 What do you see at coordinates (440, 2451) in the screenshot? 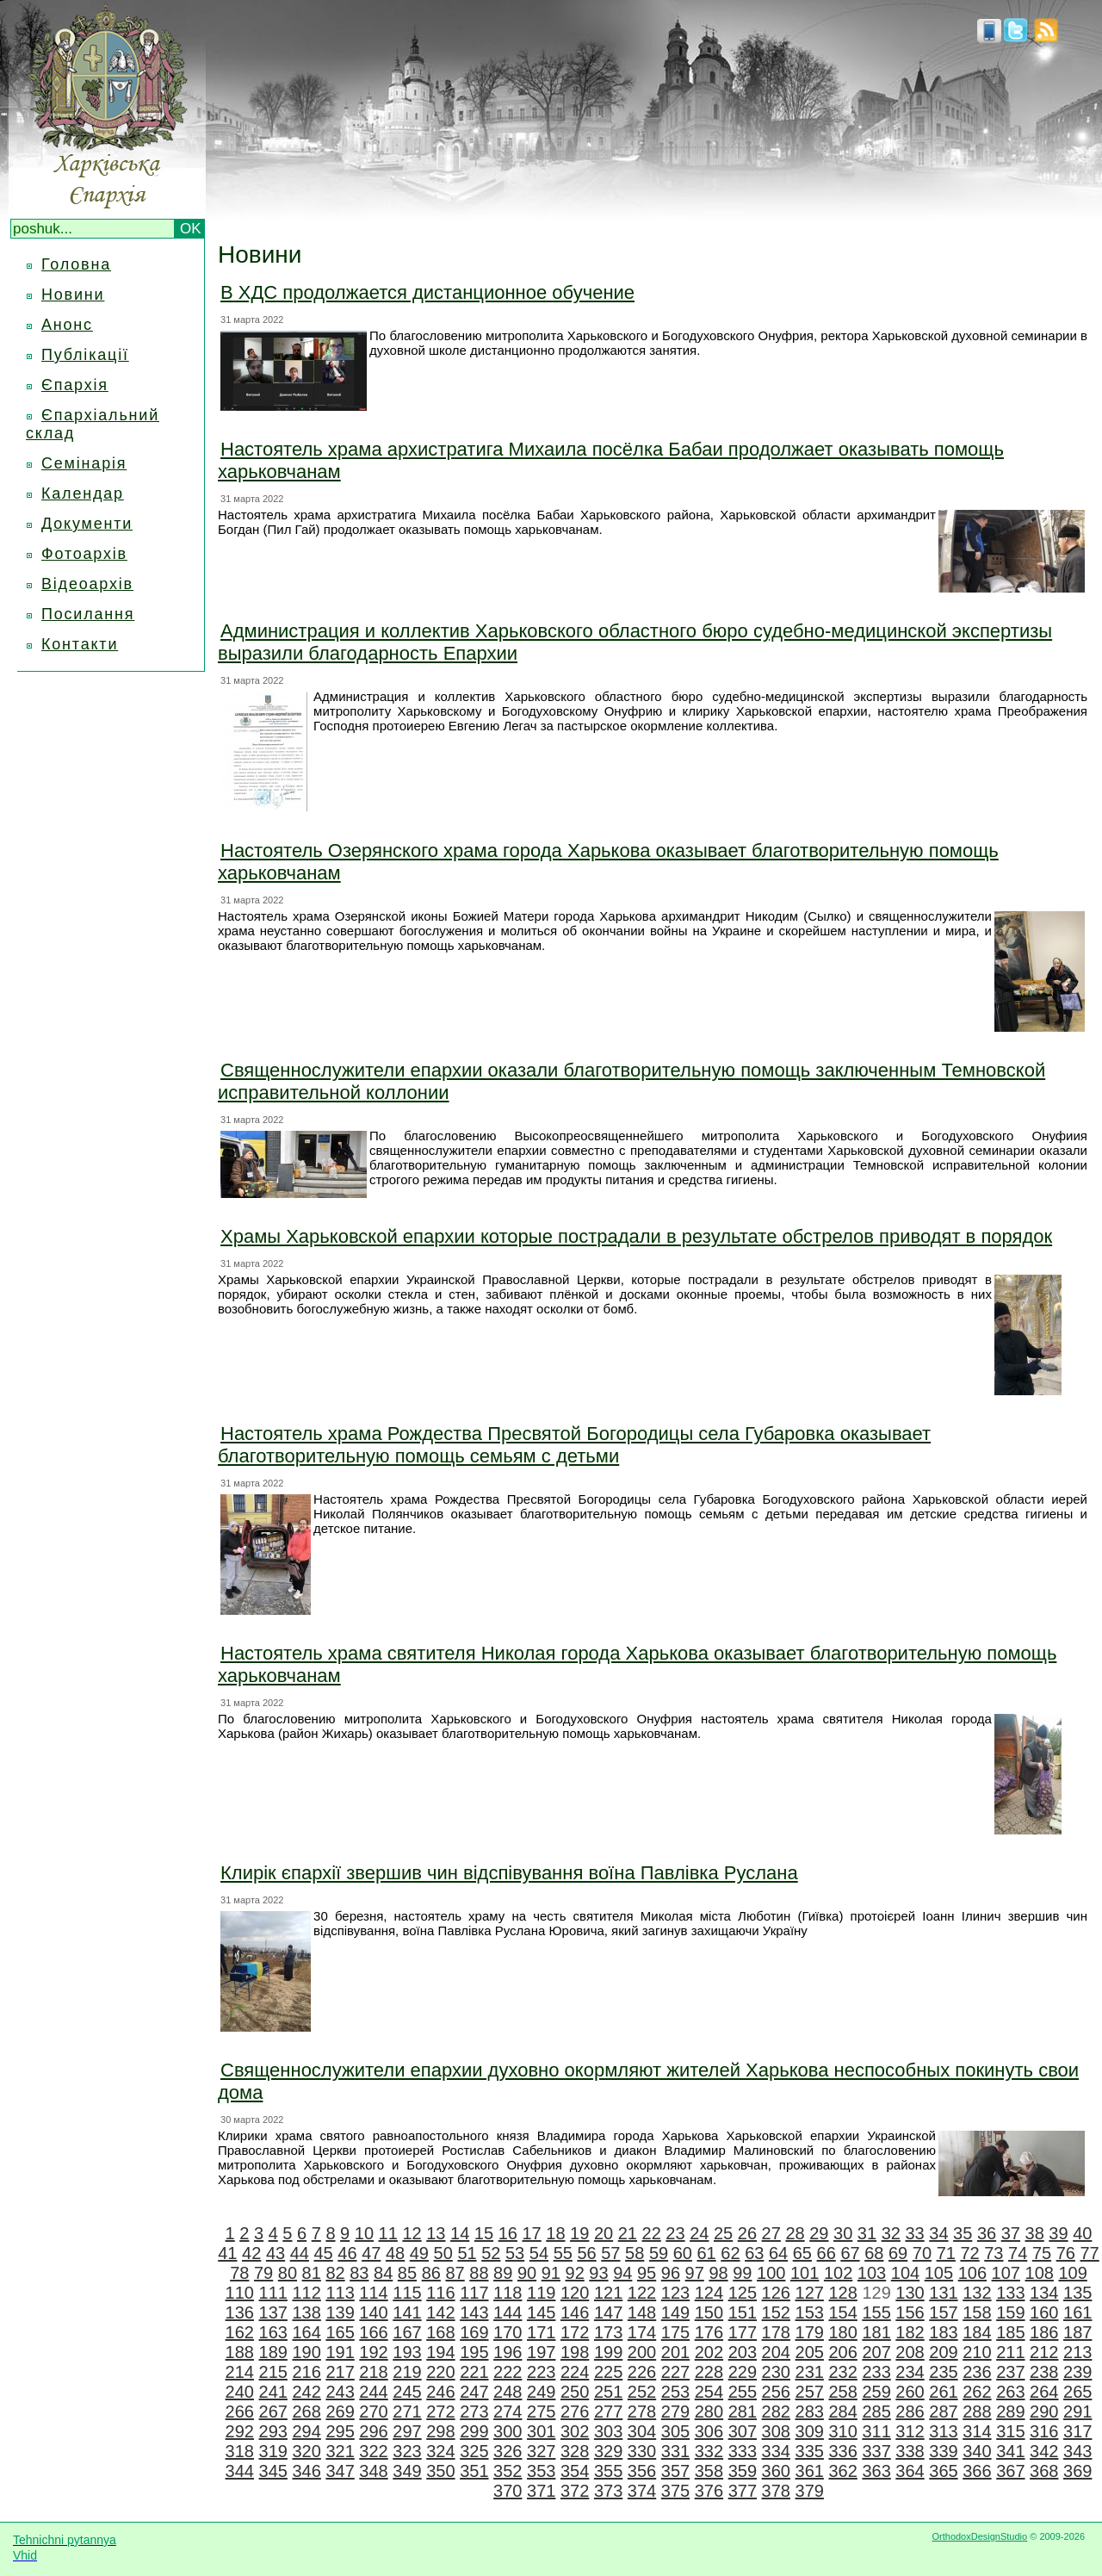
I see `324` at bounding box center [440, 2451].